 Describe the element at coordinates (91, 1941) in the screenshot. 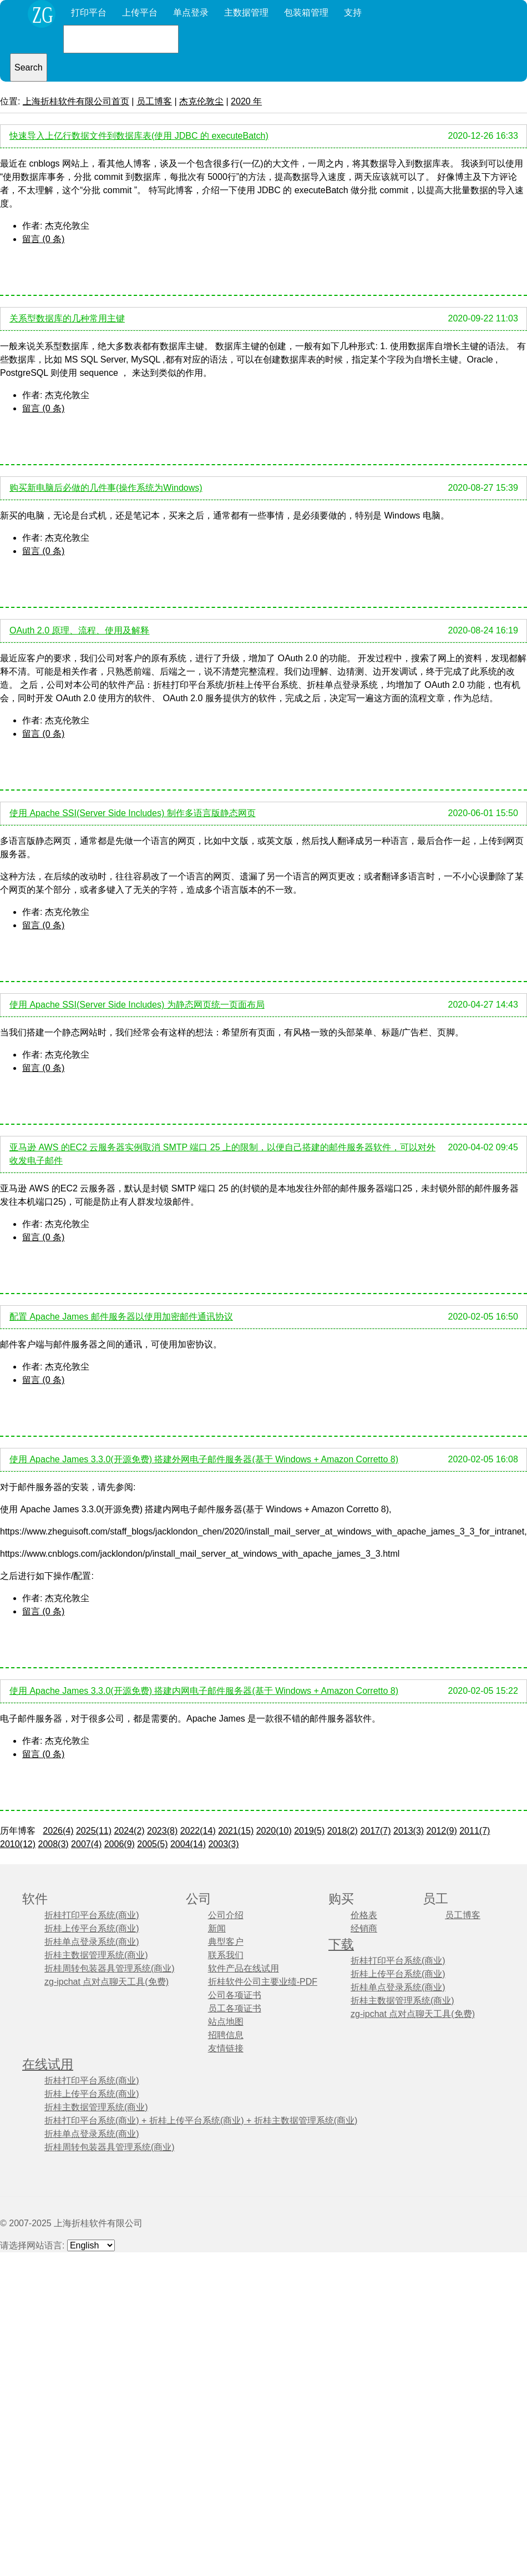

I see `折桂单点登录系统(商业)` at that location.